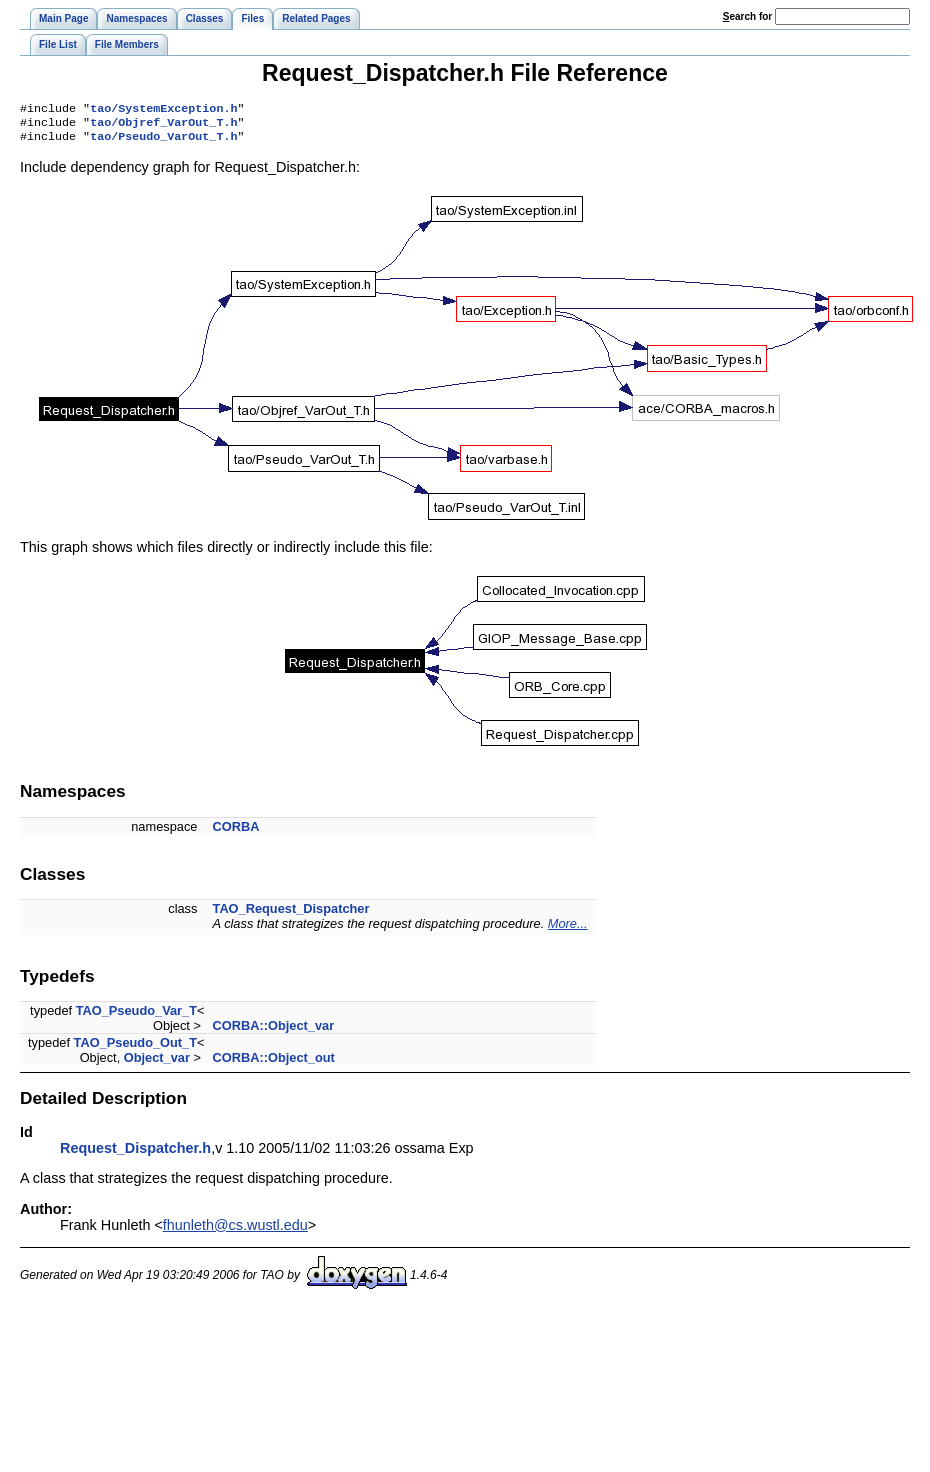 The height and width of the screenshot is (1472, 930). What do you see at coordinates (135, 1154) in the screenshot?
I see `Request_Dispatcher.h` at bounding box center [135, 1154].